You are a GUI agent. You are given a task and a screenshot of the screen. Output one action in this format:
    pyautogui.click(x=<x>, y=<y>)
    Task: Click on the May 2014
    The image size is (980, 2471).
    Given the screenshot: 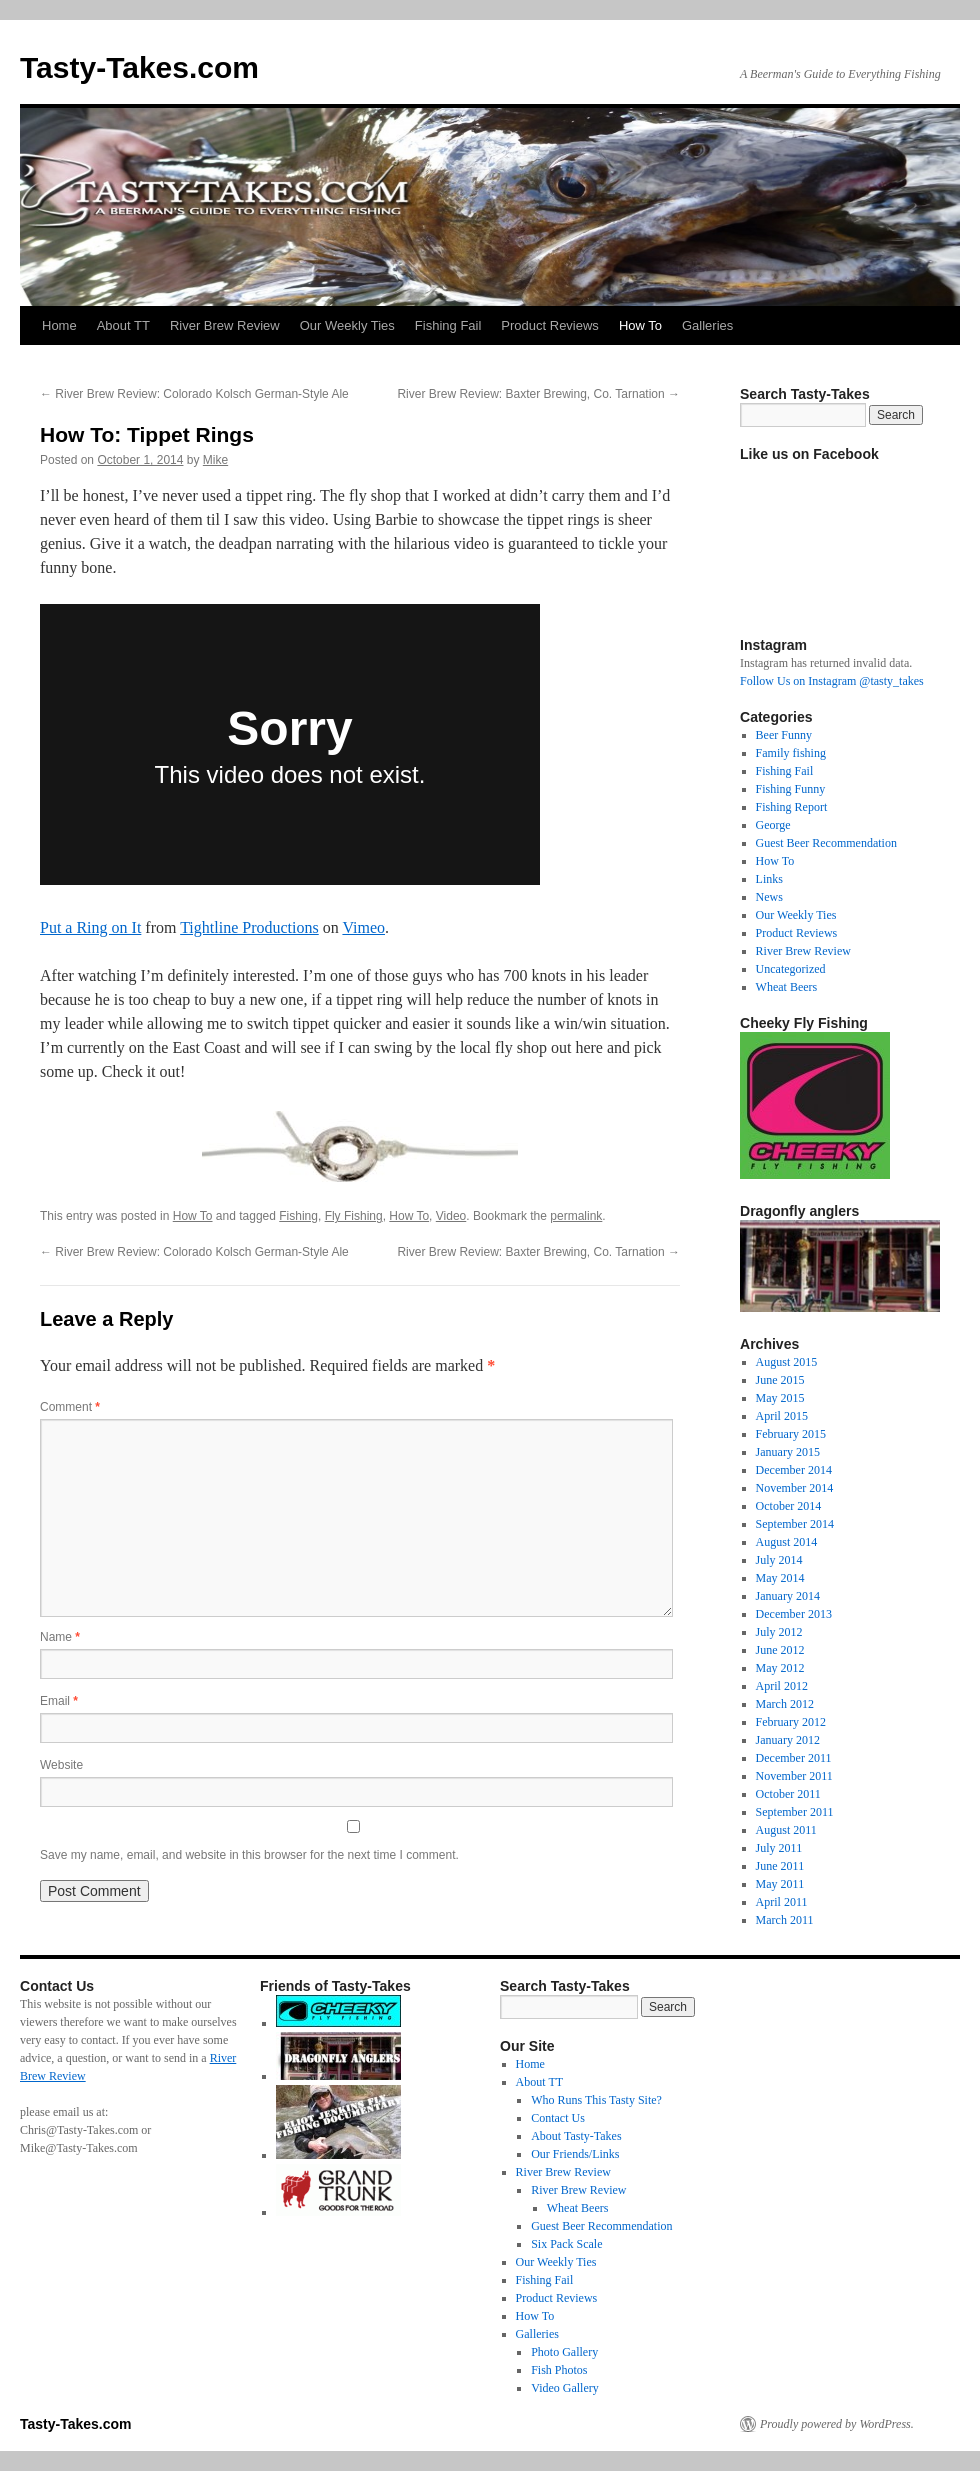 What is the action you would take?
    pyautogui.click(x=780, y=1578)
    